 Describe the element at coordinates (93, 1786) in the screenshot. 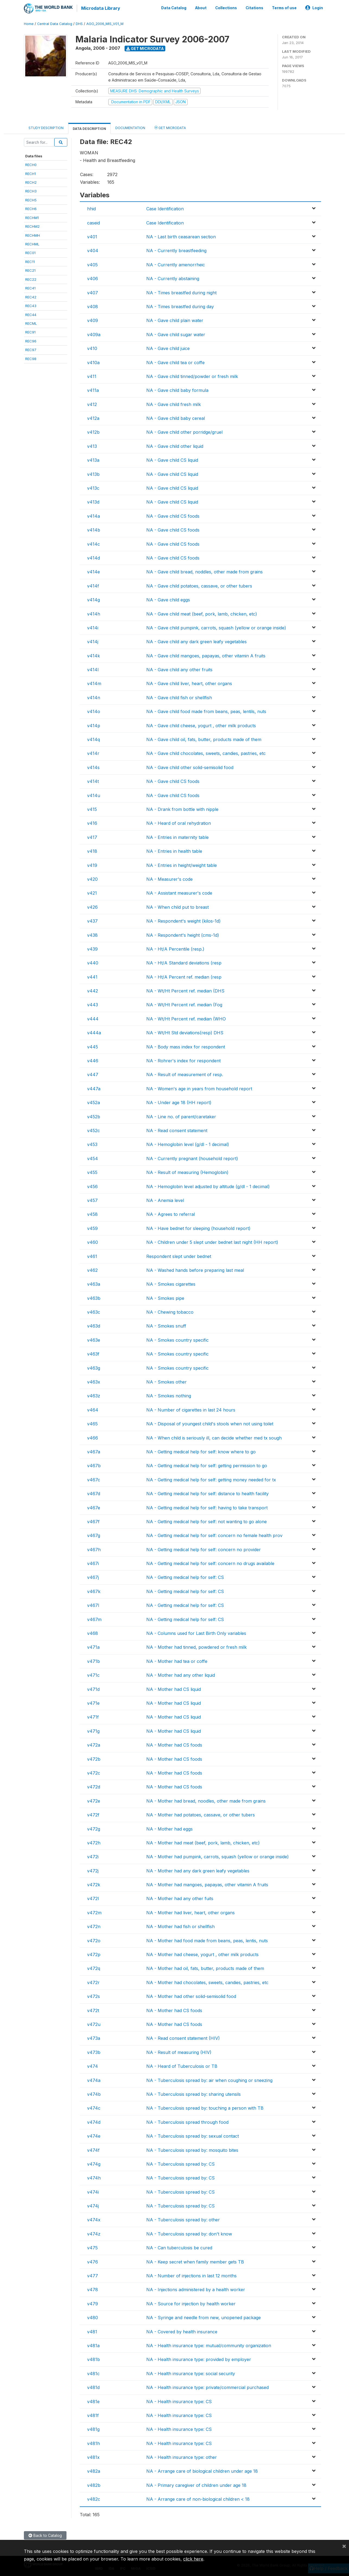

I see `v472d` at that location.